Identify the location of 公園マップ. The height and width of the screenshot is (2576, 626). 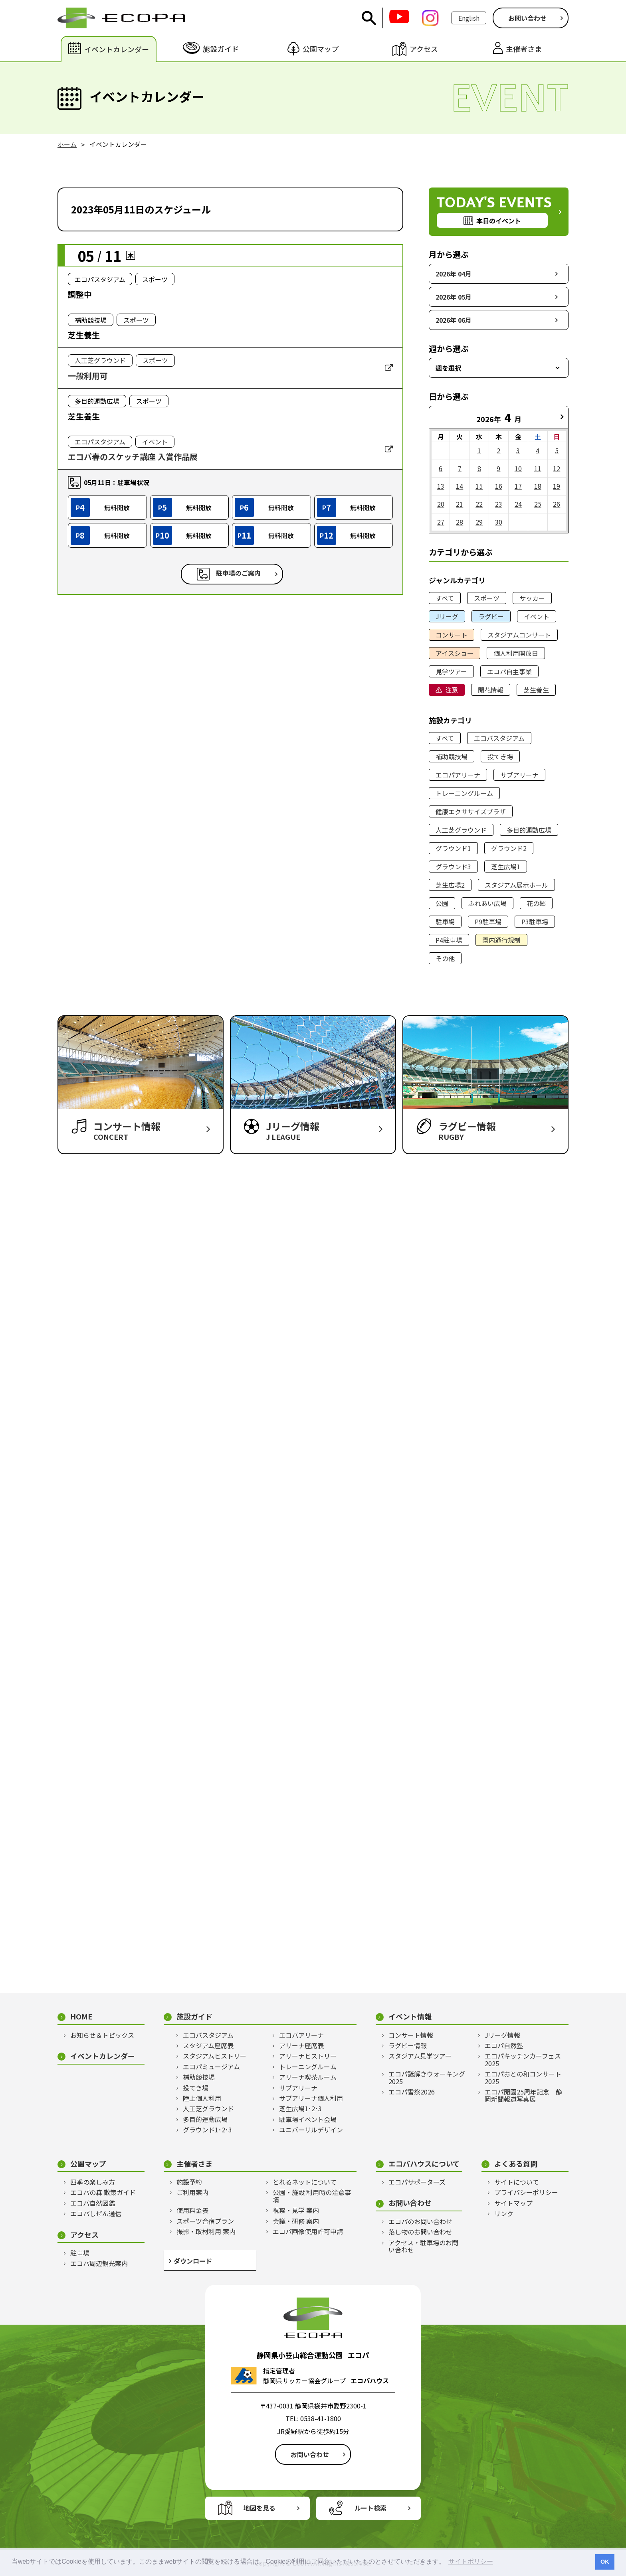
(88, 2163).